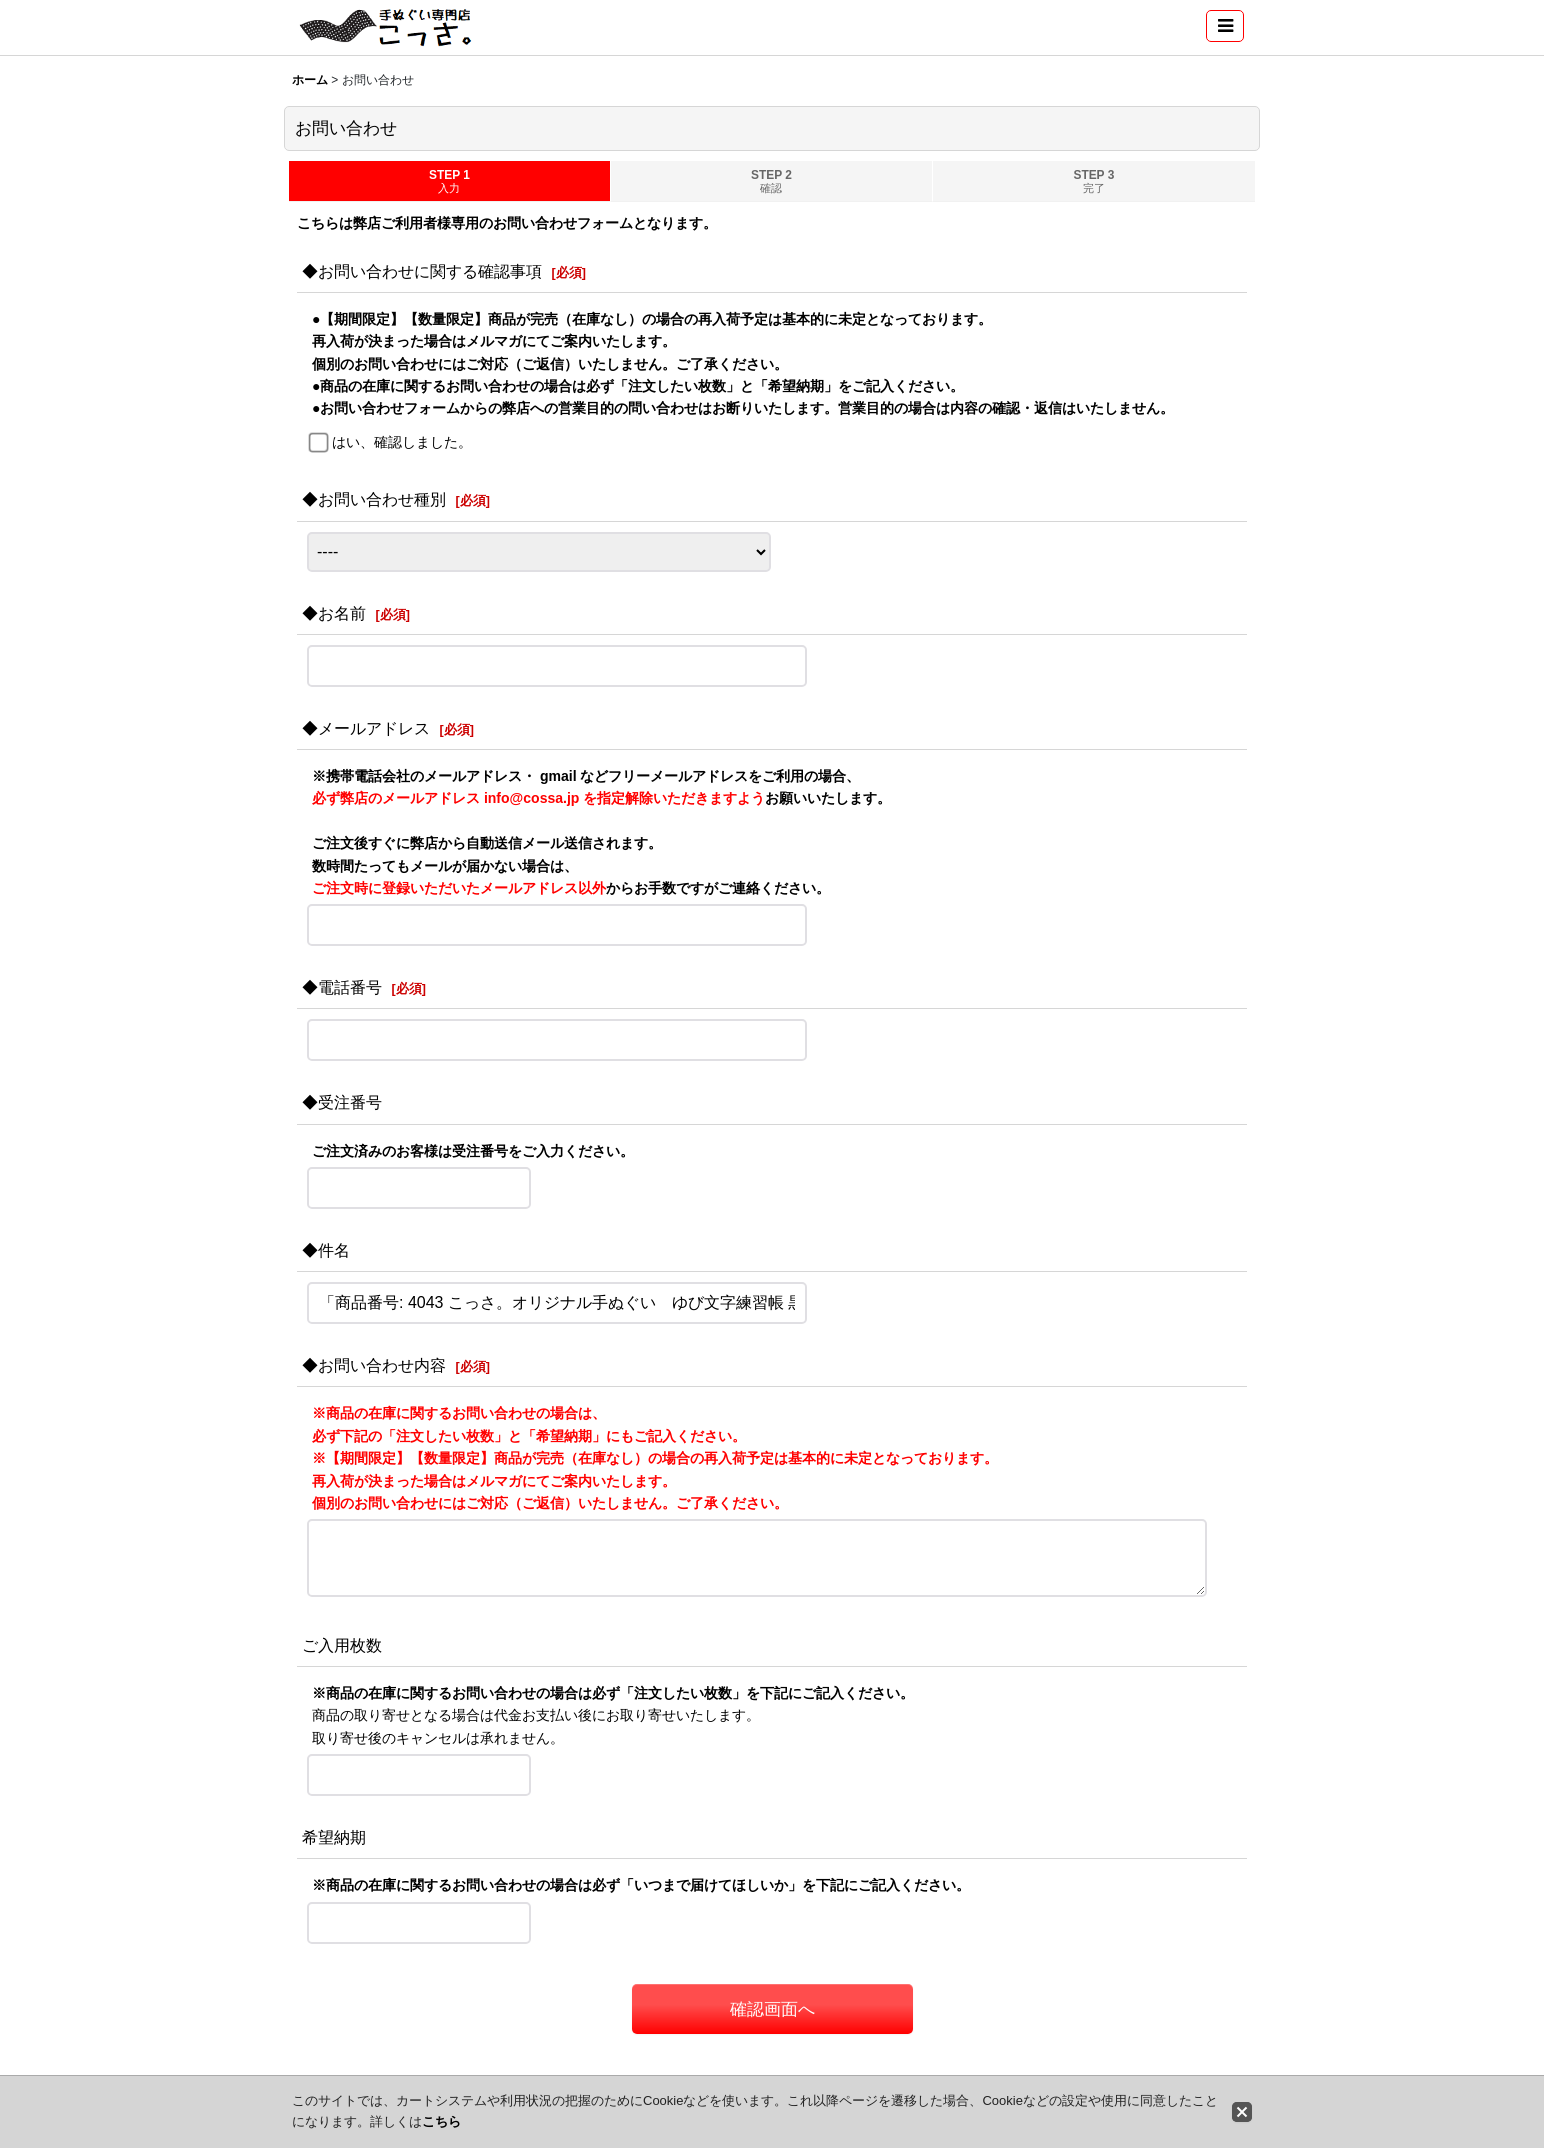 Image resolution: width=1544 pixels, height=2148 pixels. Describe the element at coordinates (374, 499) in the screenshot. I see `◆お問い合わせ種別` at that location.